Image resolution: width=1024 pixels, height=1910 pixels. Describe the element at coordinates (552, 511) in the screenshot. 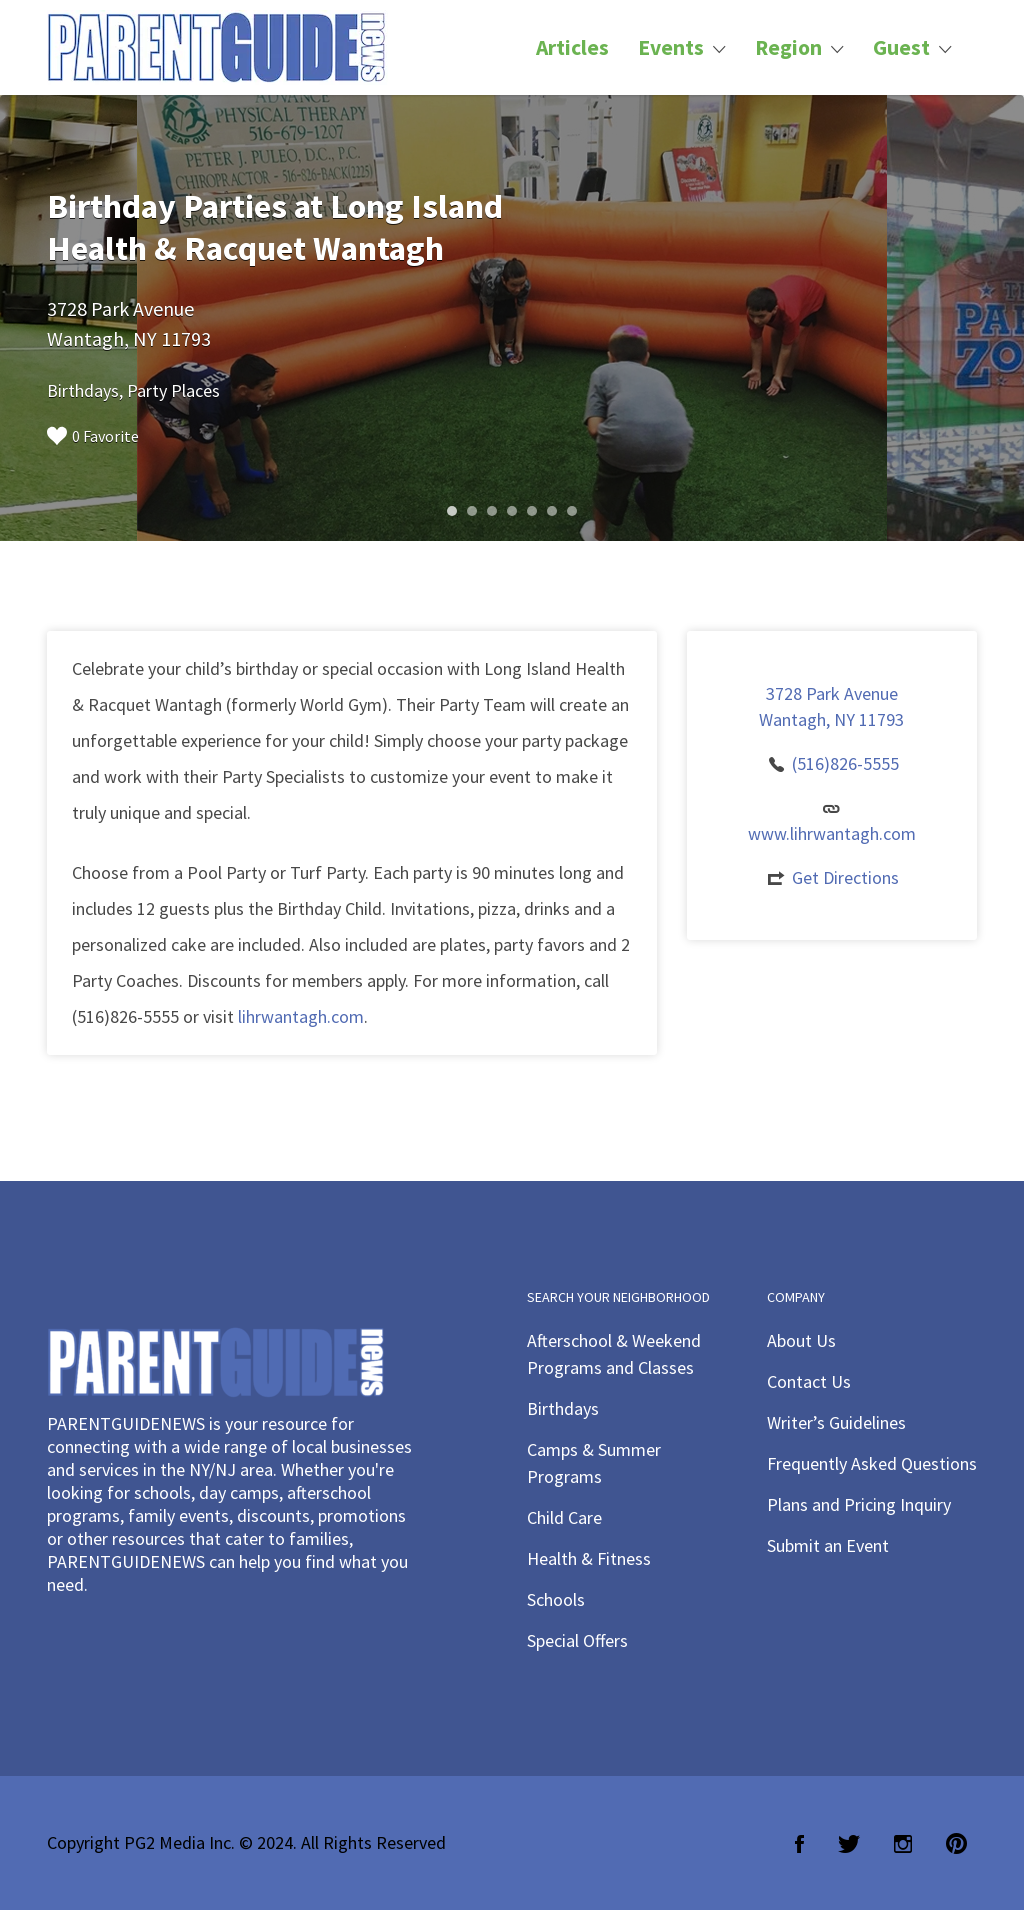

I see `6 [button]` at that location.